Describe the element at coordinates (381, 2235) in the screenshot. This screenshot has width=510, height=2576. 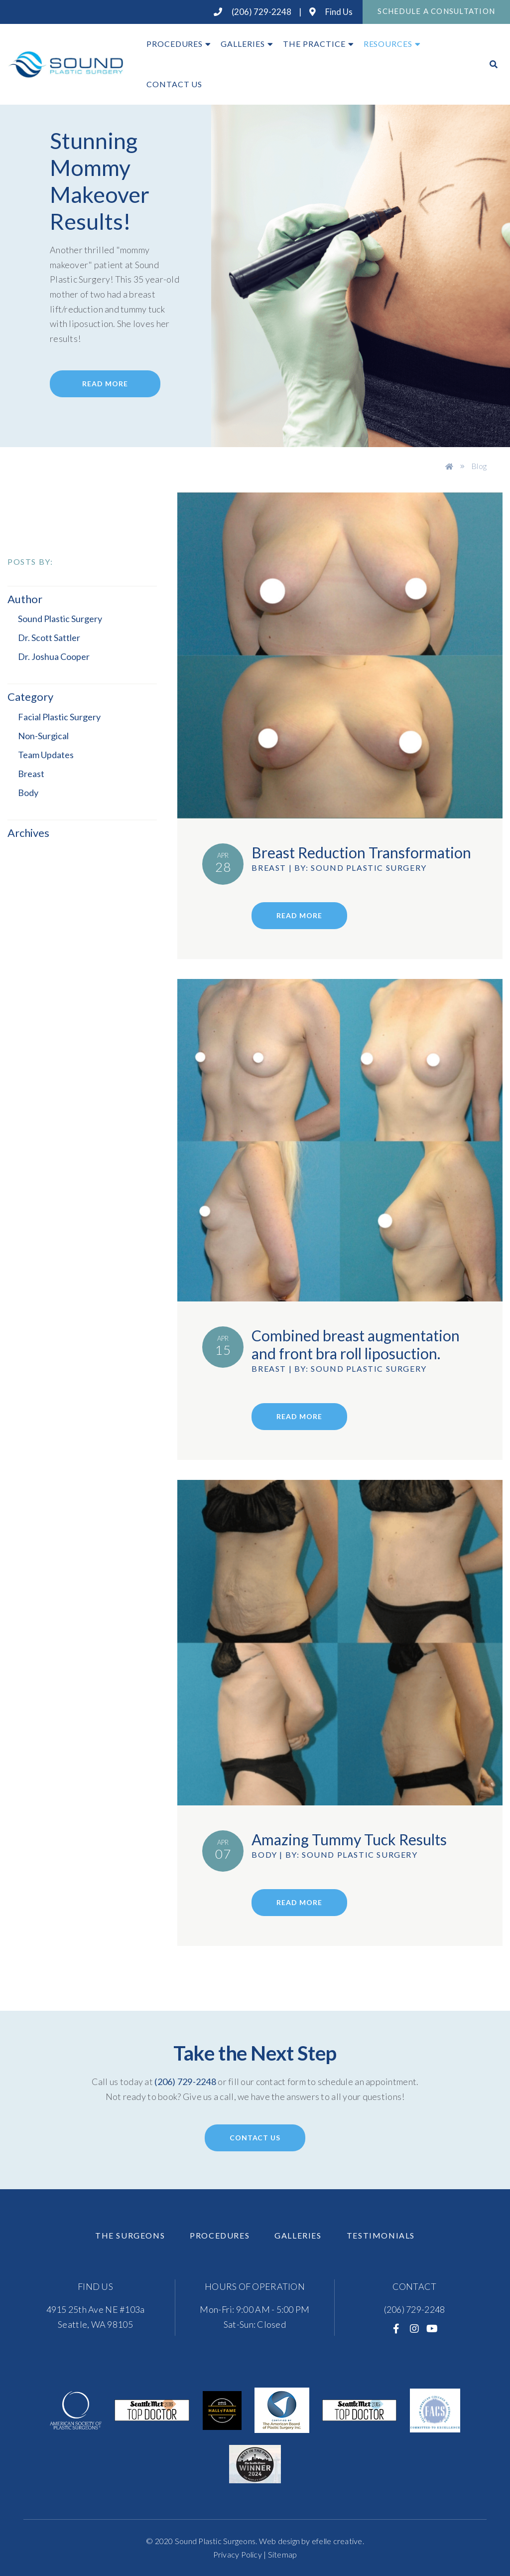
I see `Testimonials` at that location.